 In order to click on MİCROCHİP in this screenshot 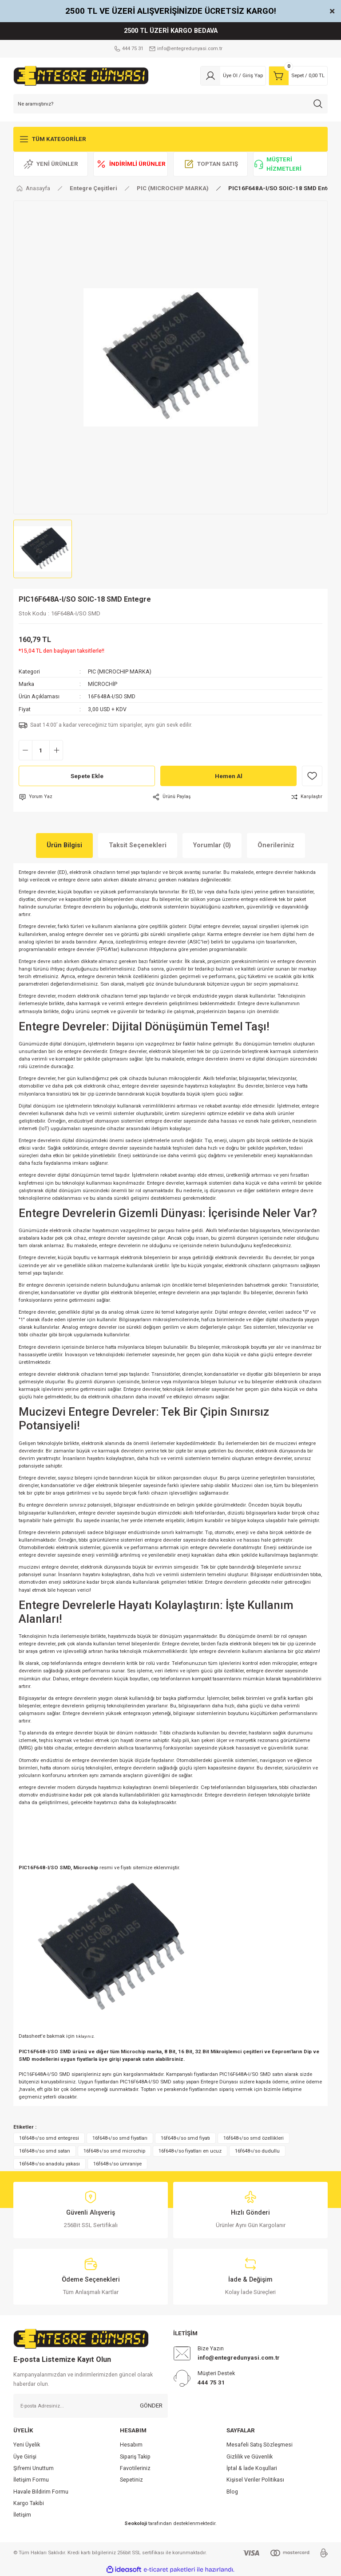, I will do `click(102, 684)`.